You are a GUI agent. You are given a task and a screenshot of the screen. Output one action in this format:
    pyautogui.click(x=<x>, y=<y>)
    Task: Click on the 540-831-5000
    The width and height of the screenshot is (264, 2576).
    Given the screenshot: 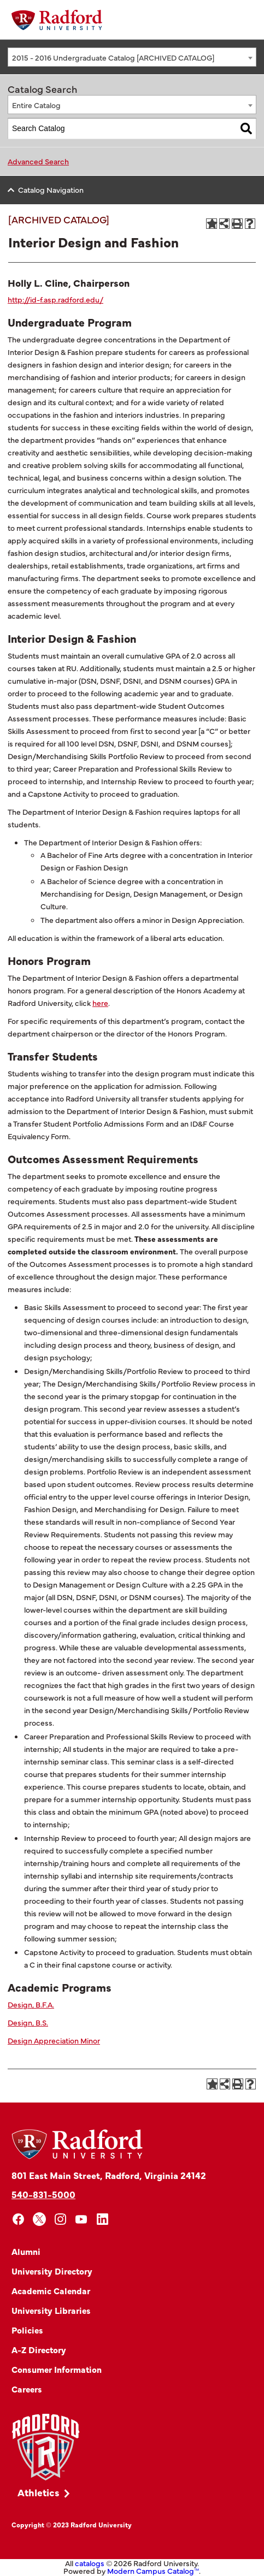 What is the action you would take?
    pyautogui.click(x=43, y=2194)
    